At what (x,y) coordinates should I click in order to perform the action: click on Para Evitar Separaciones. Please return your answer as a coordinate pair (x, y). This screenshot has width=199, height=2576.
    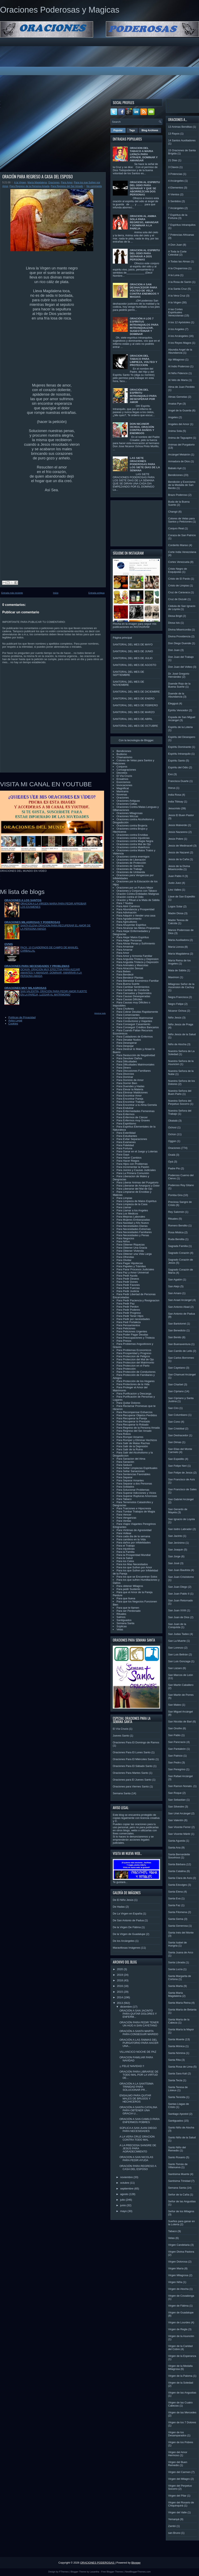
    Looking at the image, I should click on (131, 1139).